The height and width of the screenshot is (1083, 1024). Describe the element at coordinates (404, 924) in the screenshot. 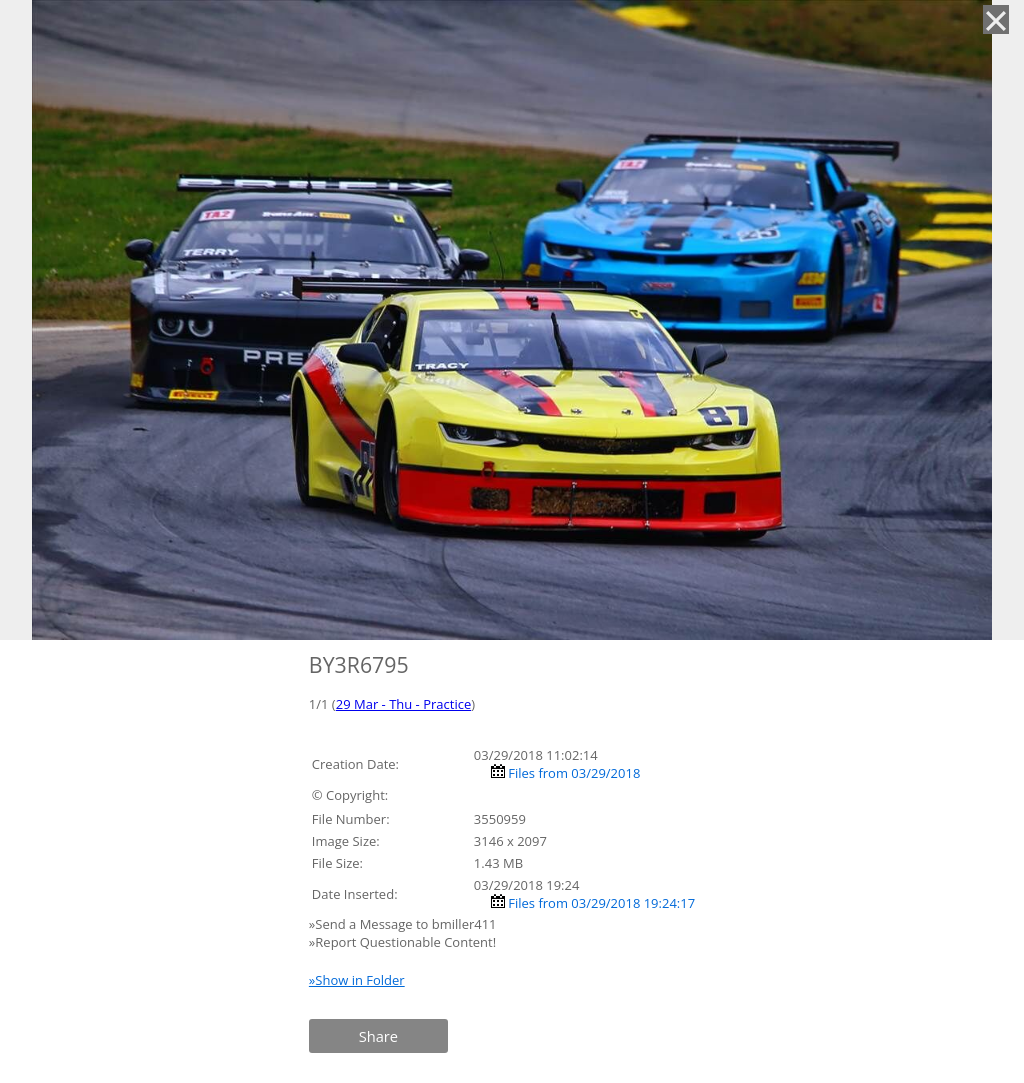

I see `»Send a Message to bmiller411` at that location.